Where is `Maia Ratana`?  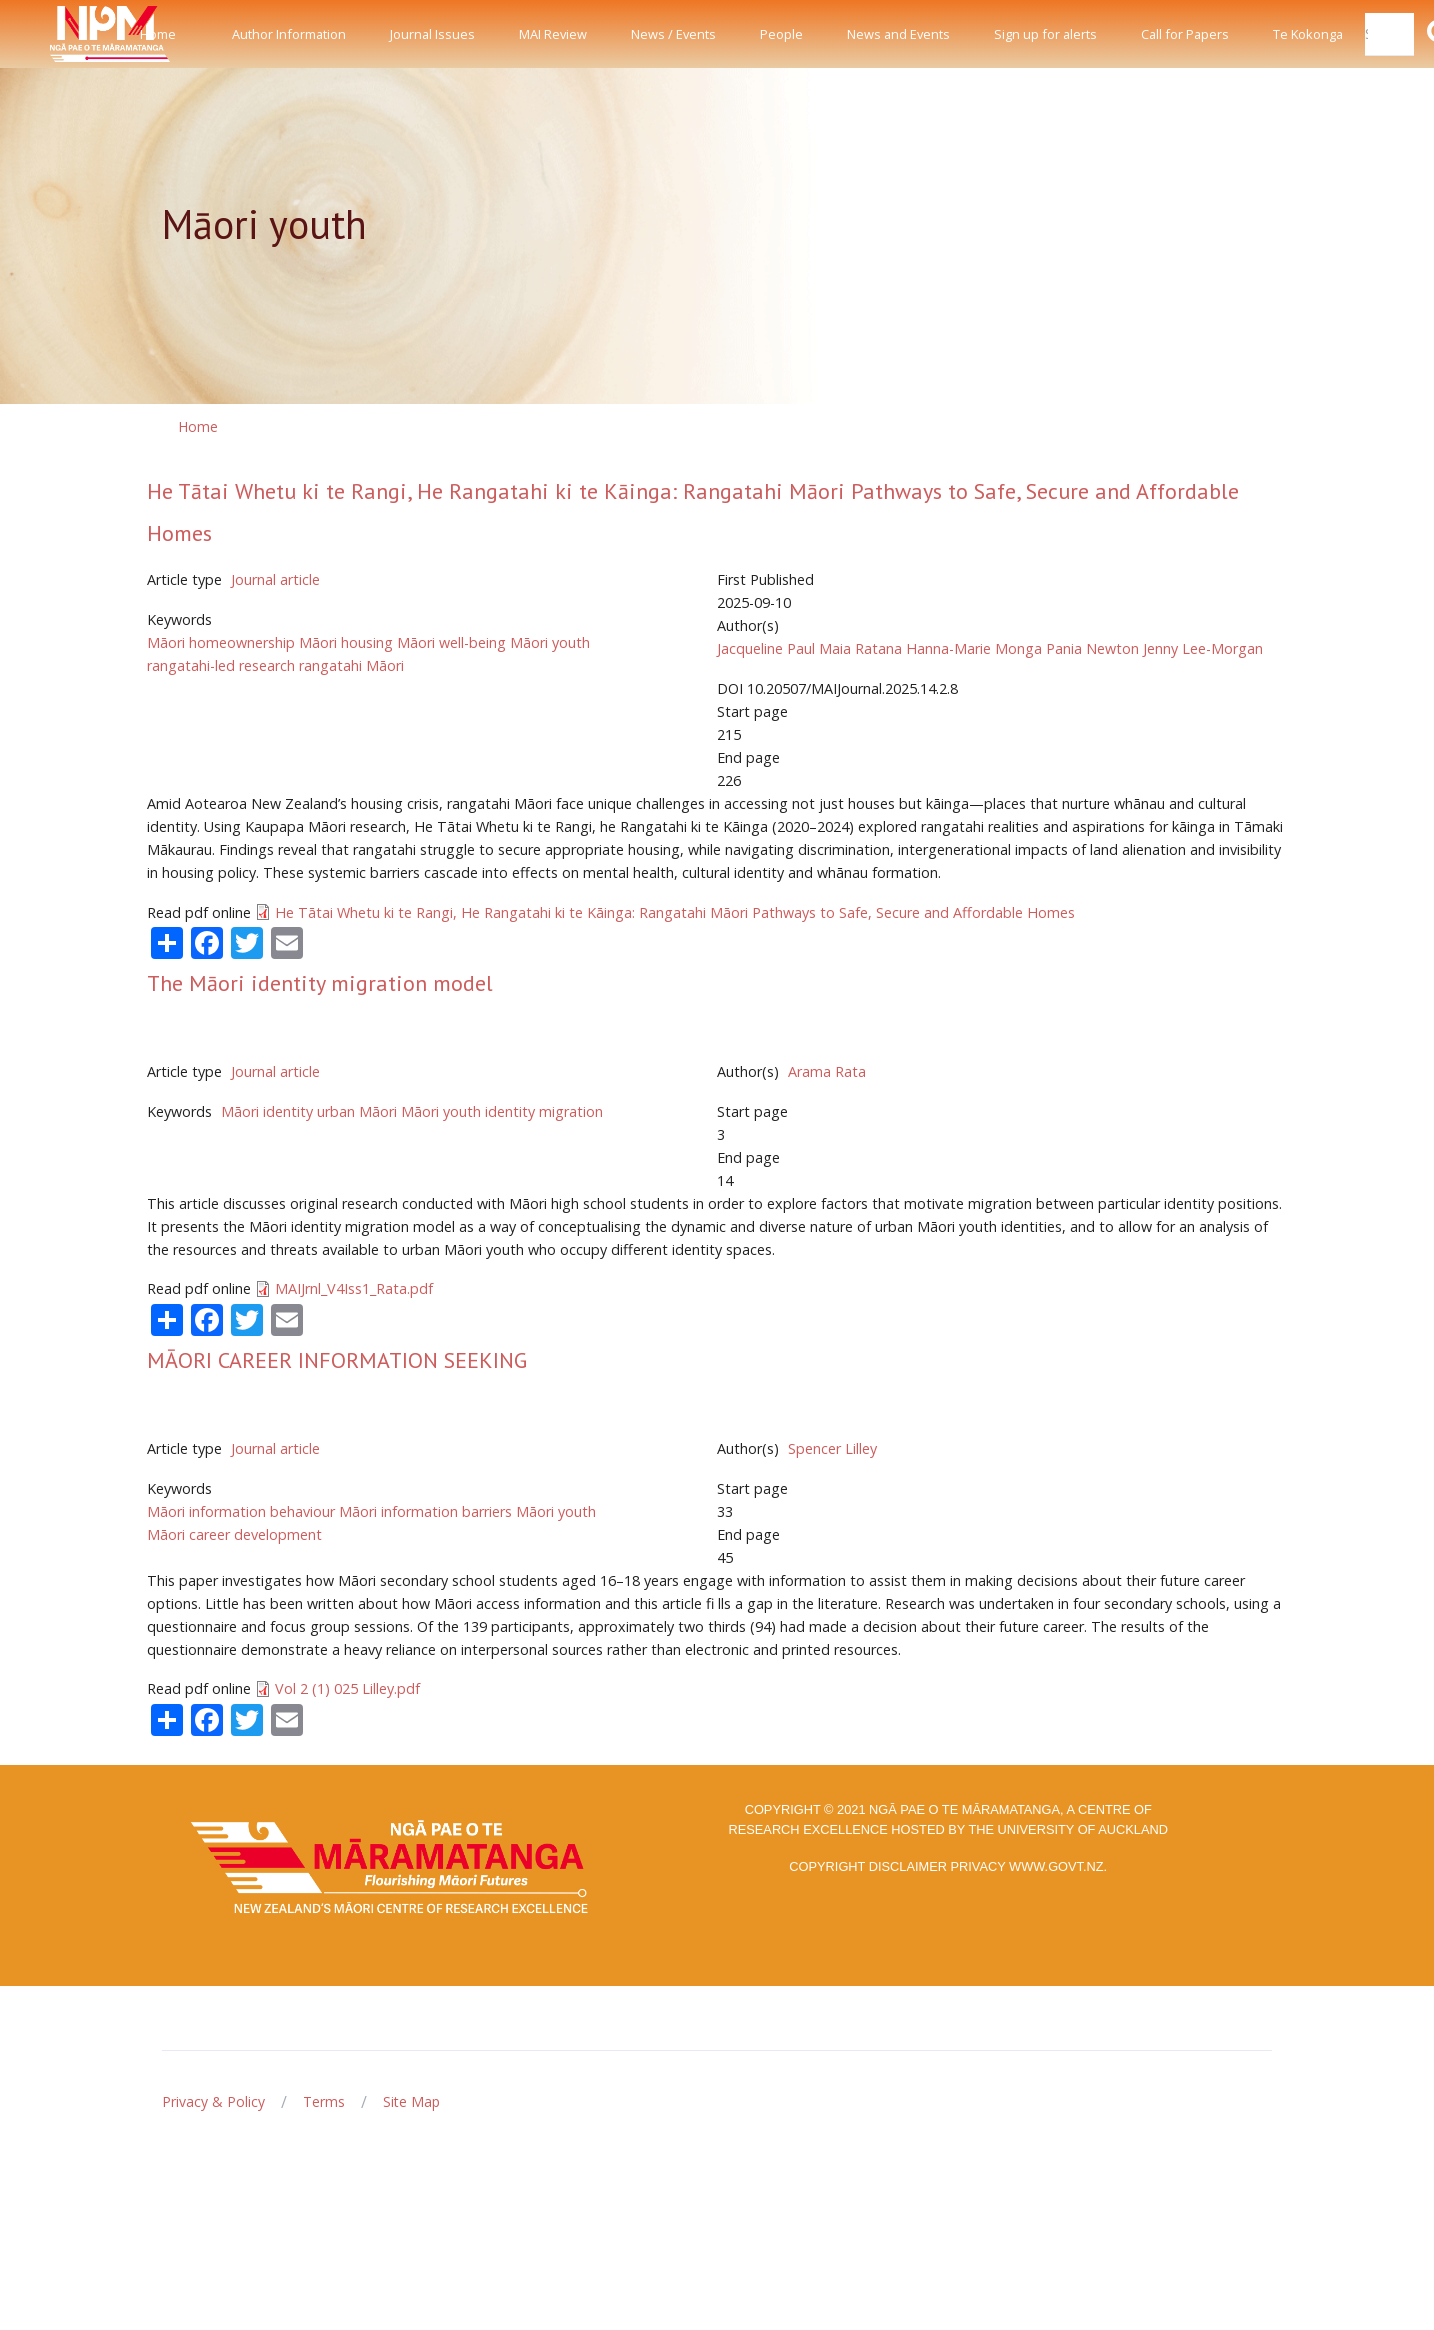 Maia Ratana is located at coordinates (860, 648).